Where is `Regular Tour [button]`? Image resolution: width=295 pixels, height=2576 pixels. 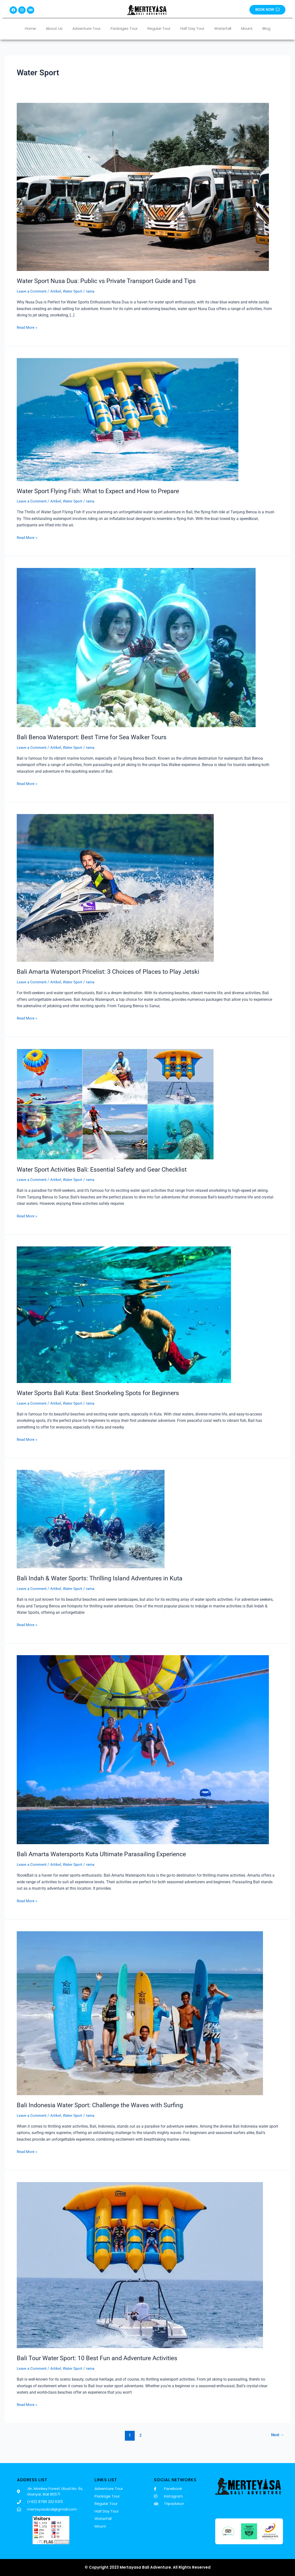
Regular Tour [button] is located at coordinates (159, 28).